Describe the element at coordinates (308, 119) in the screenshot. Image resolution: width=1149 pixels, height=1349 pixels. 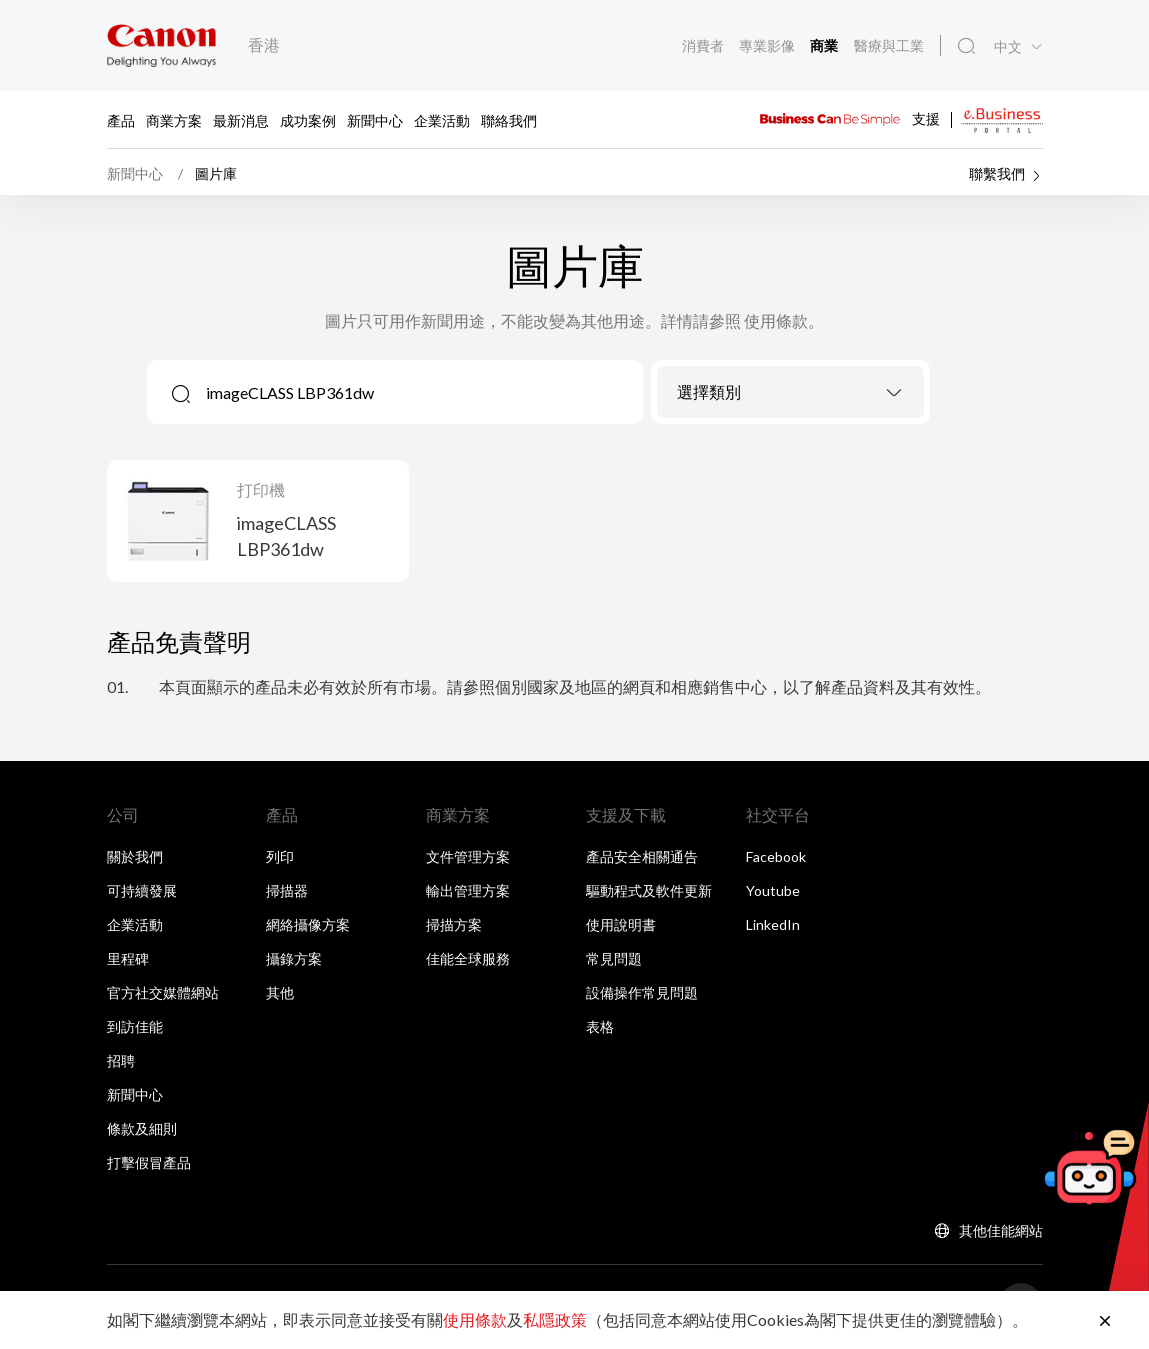
I see `成功案例` at that location.